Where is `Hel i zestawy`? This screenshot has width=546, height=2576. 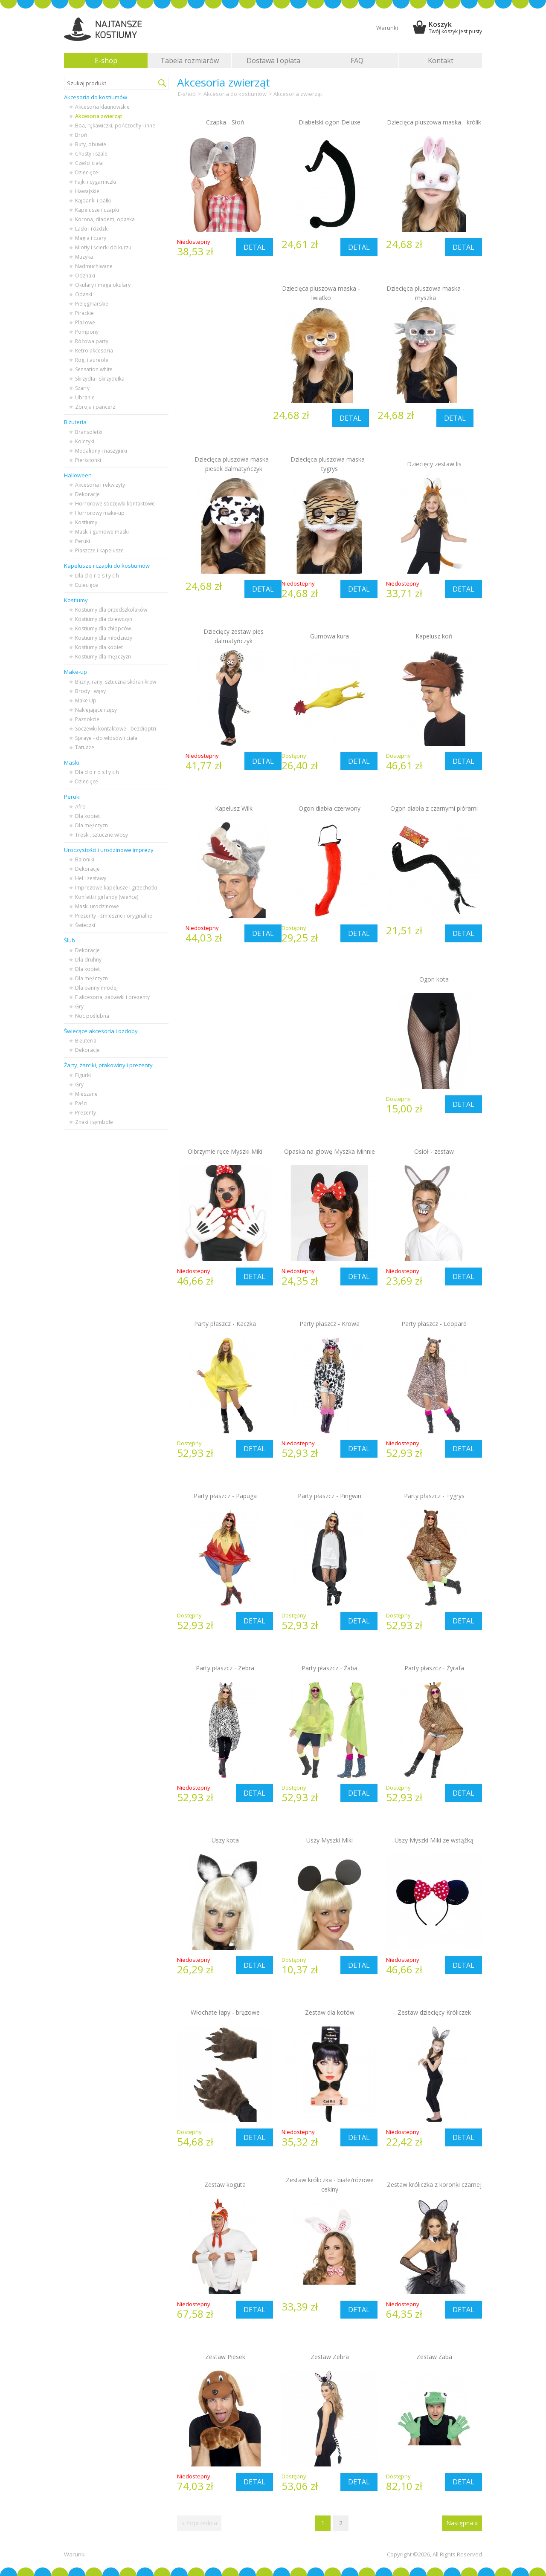
Hel i zestawy is located at coordinates (90, 878).